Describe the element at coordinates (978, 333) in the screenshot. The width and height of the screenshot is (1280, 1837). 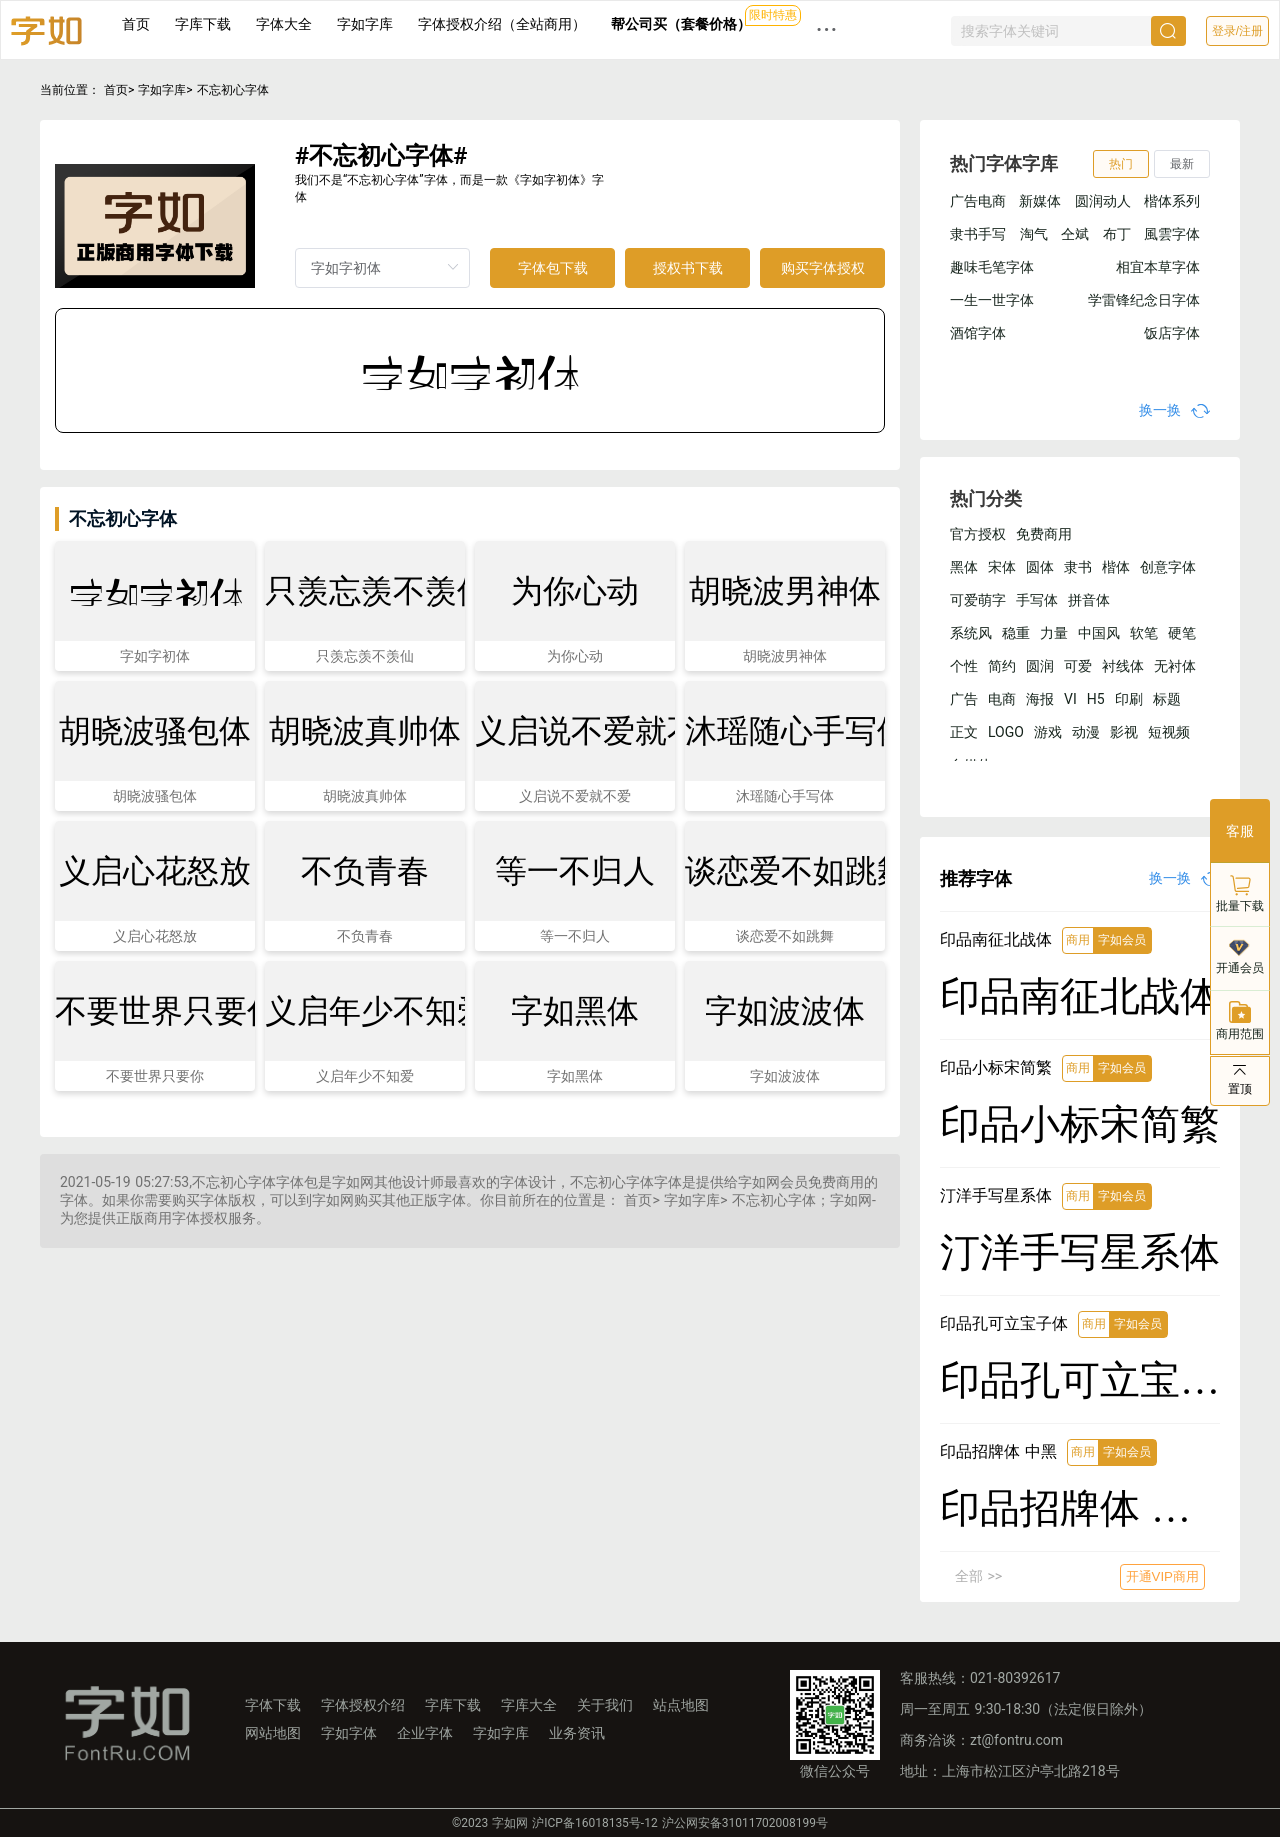
I see `酒馆字体` at that location.